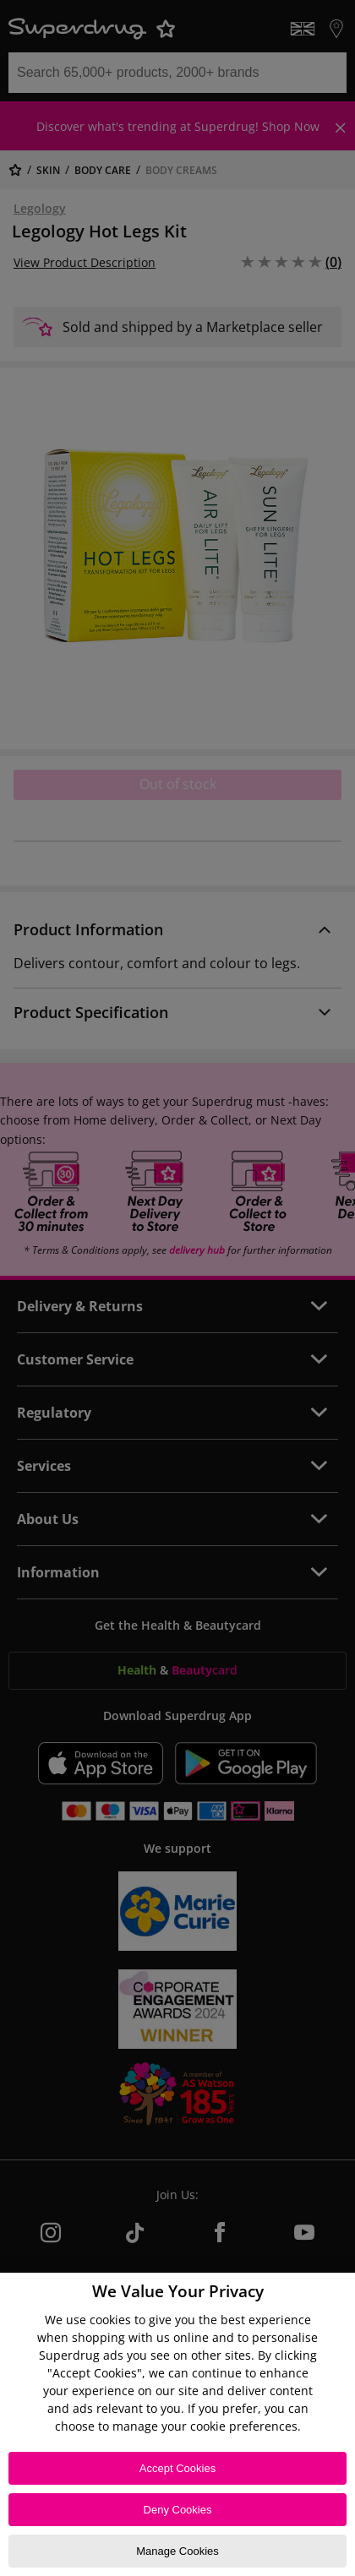  What do you see at coordinates (178, 2509) in the screenshot?
I see `Deny Cookies` at bounding box center [178, 2509].